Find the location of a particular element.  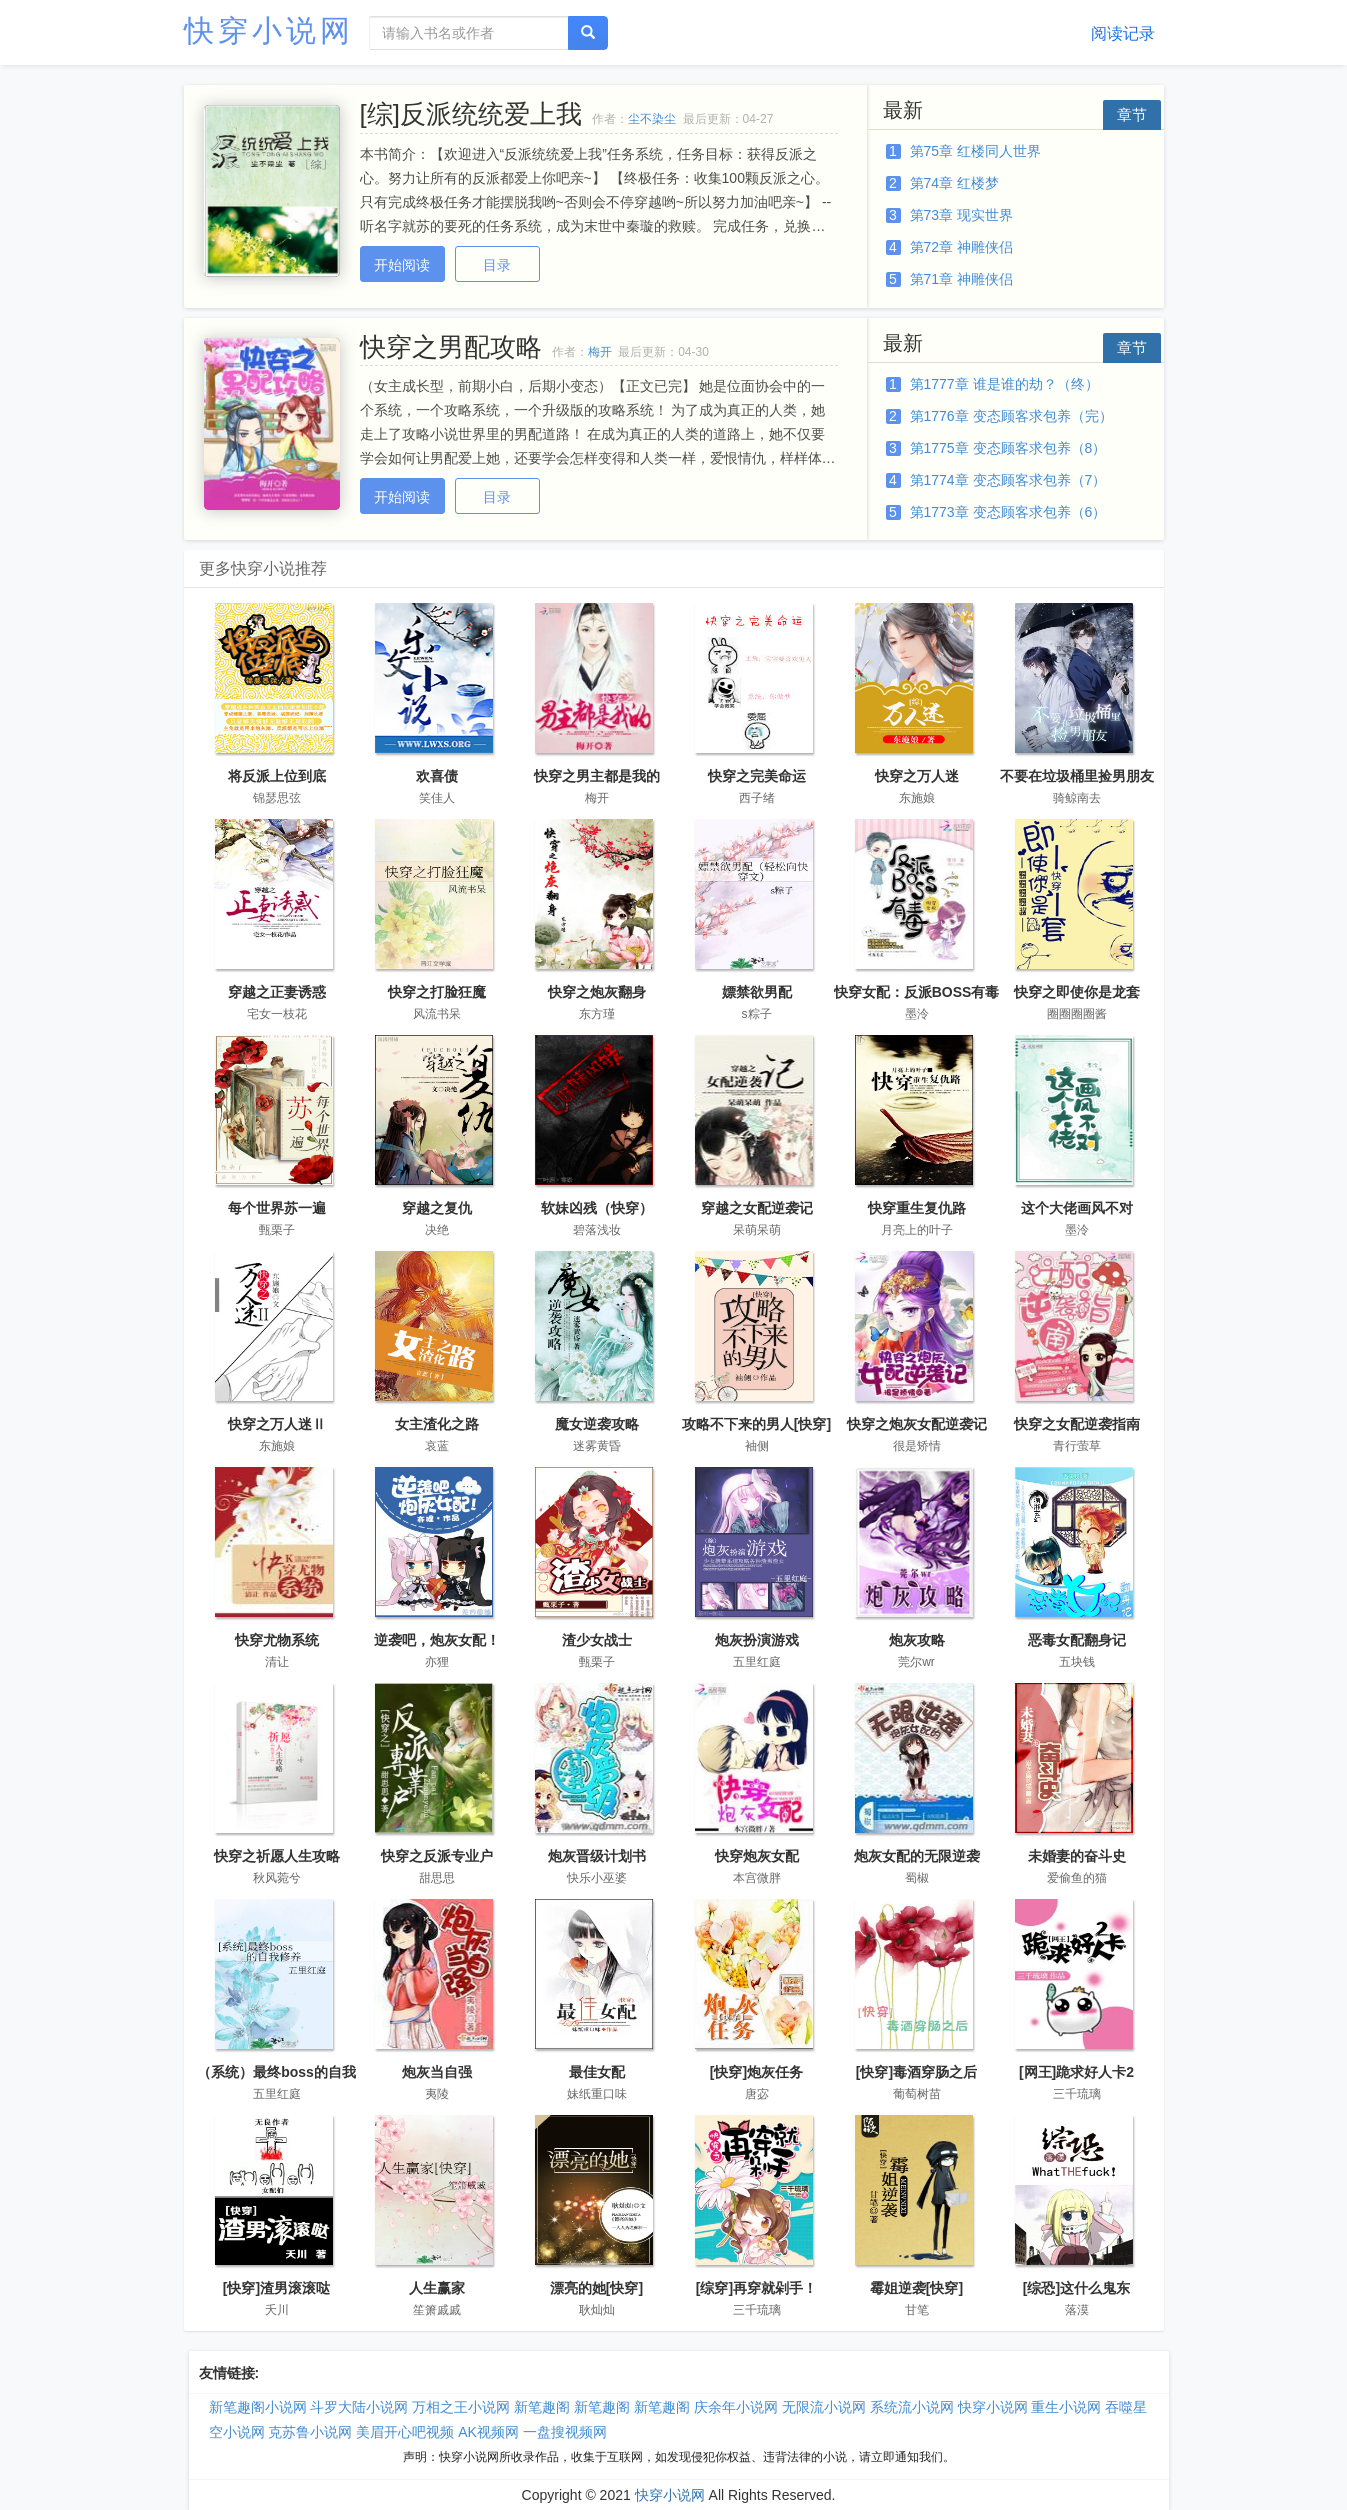

第1776章 变态顾客求包养（完） is located at coordinates (1011, 416).